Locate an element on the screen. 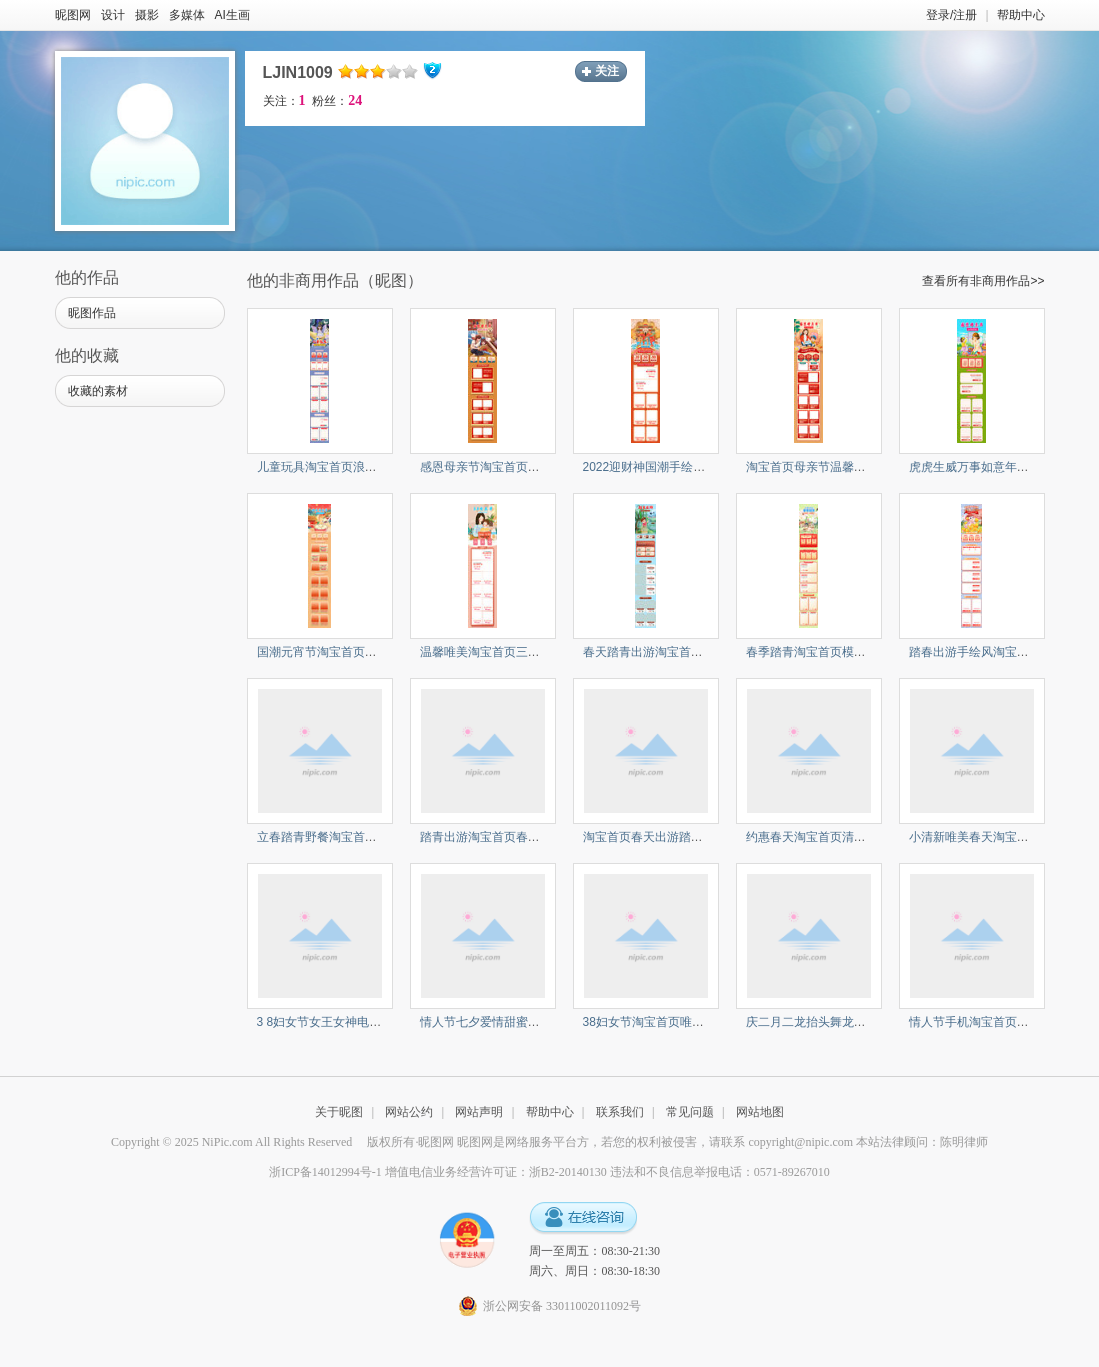 The image size is (1099, 1367). 2022迎财神国潮手绘淘宝首页 is located at coordinates (662, 467).